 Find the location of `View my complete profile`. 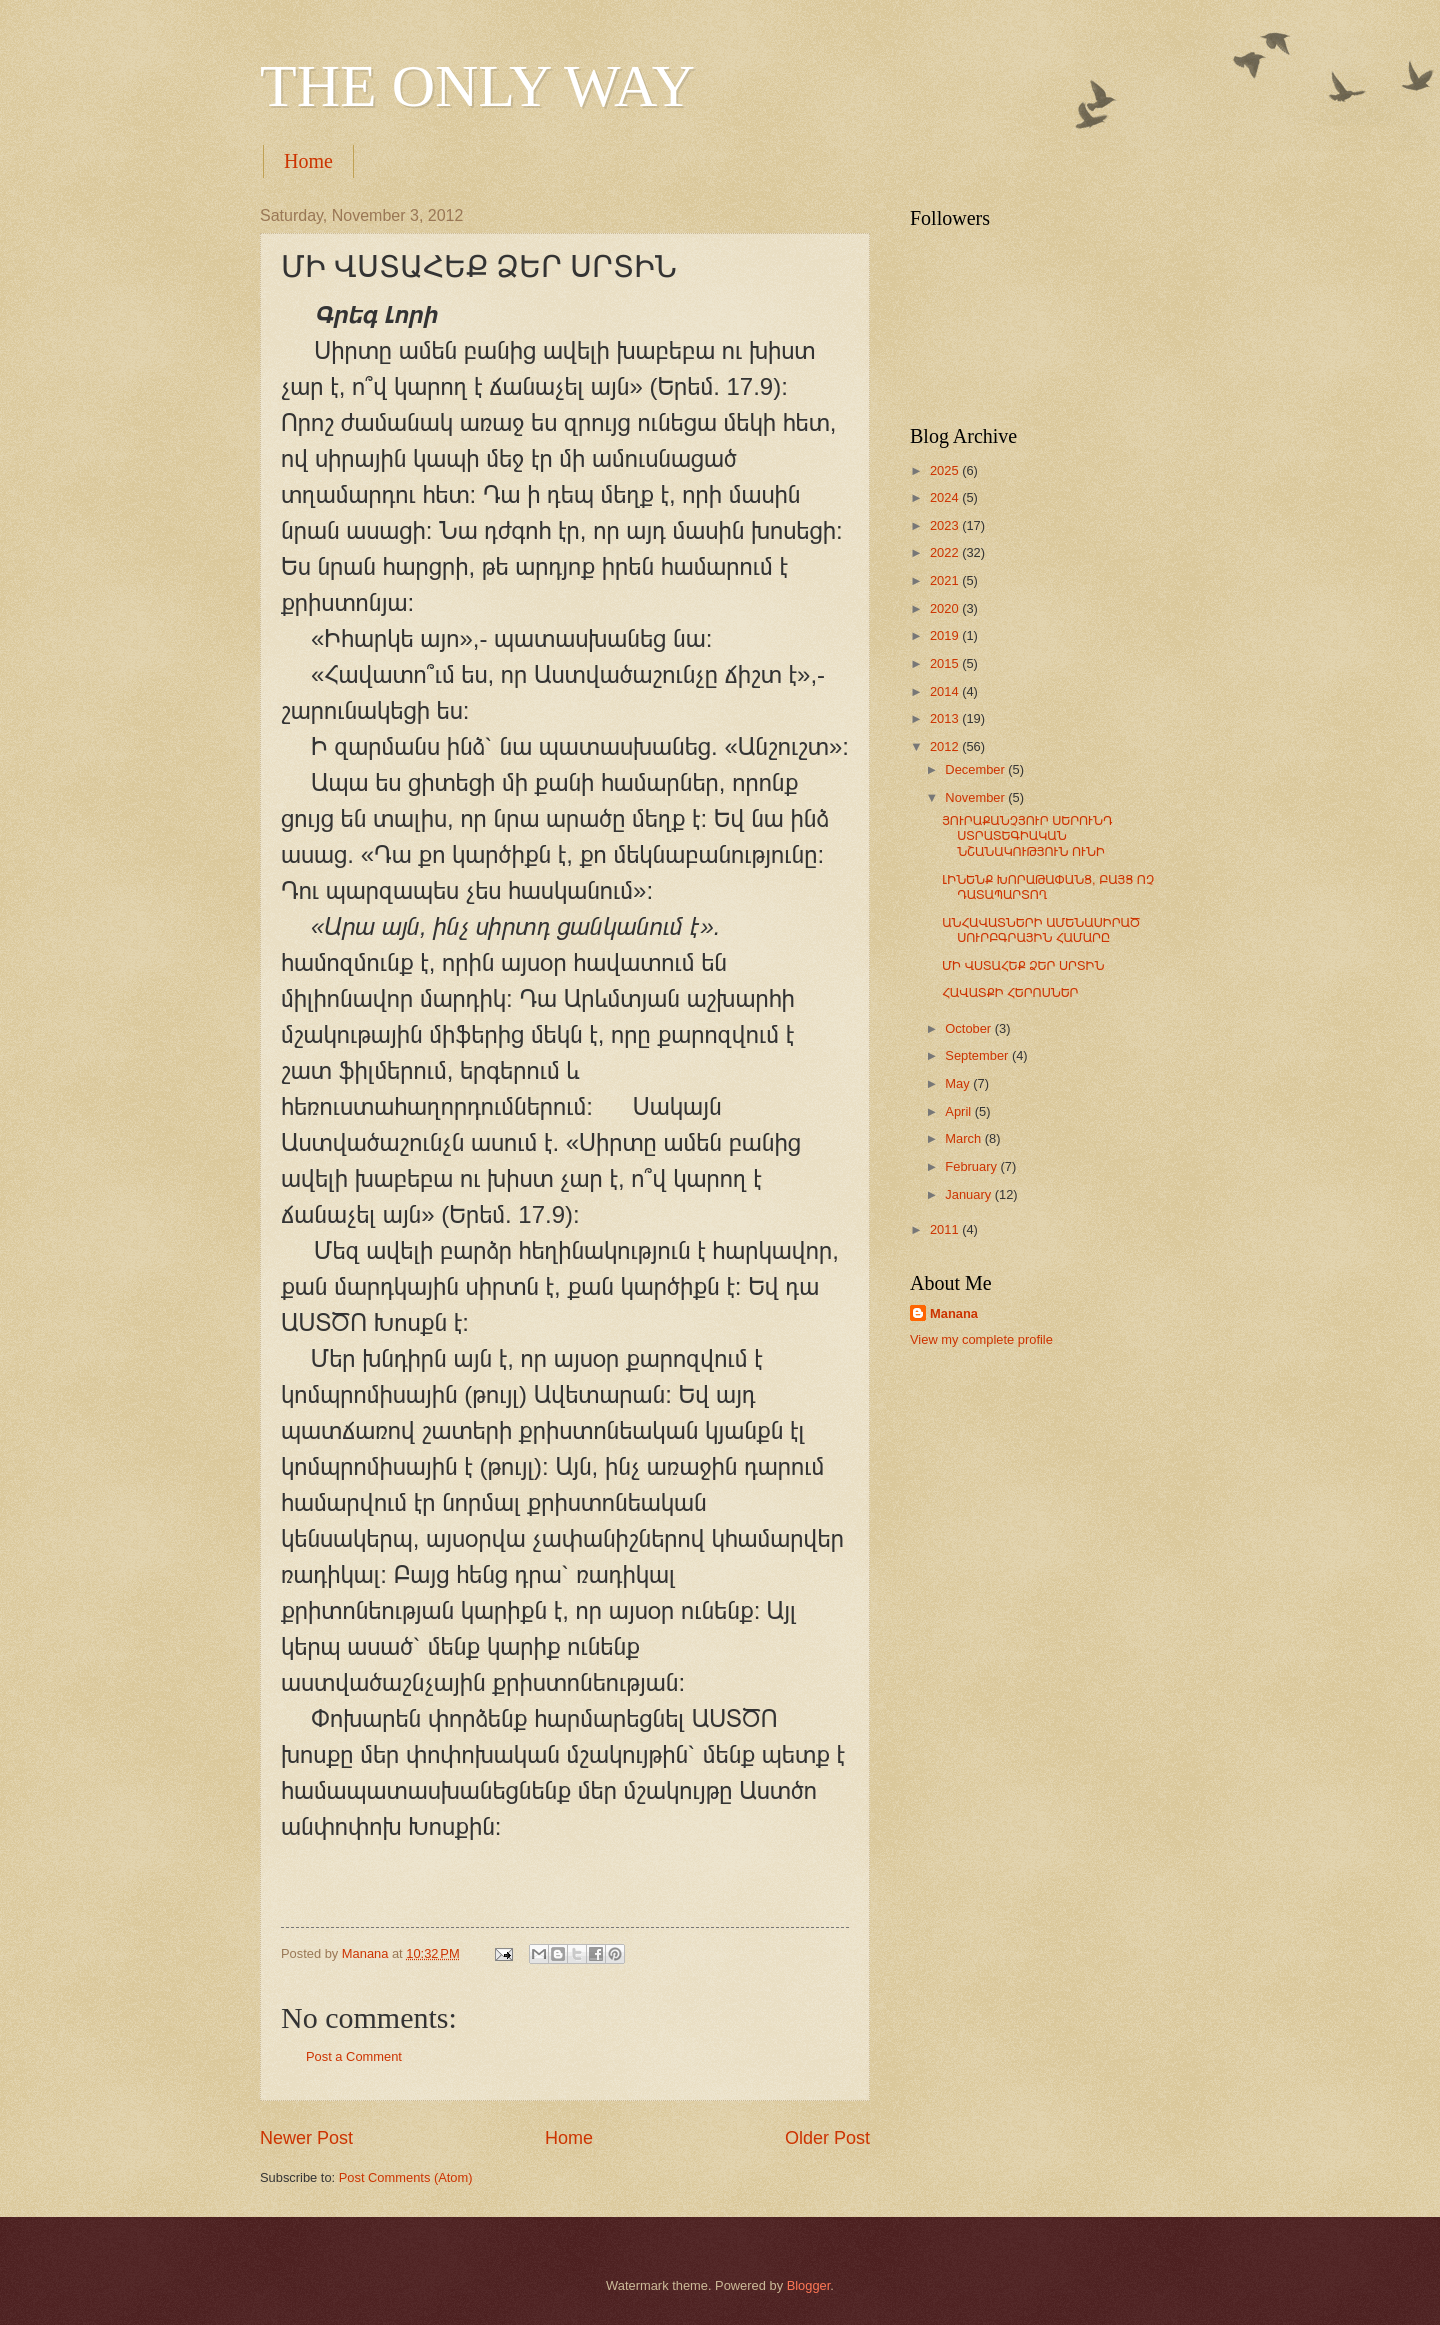

View my complete profile is located at coordinates (981, 1339).